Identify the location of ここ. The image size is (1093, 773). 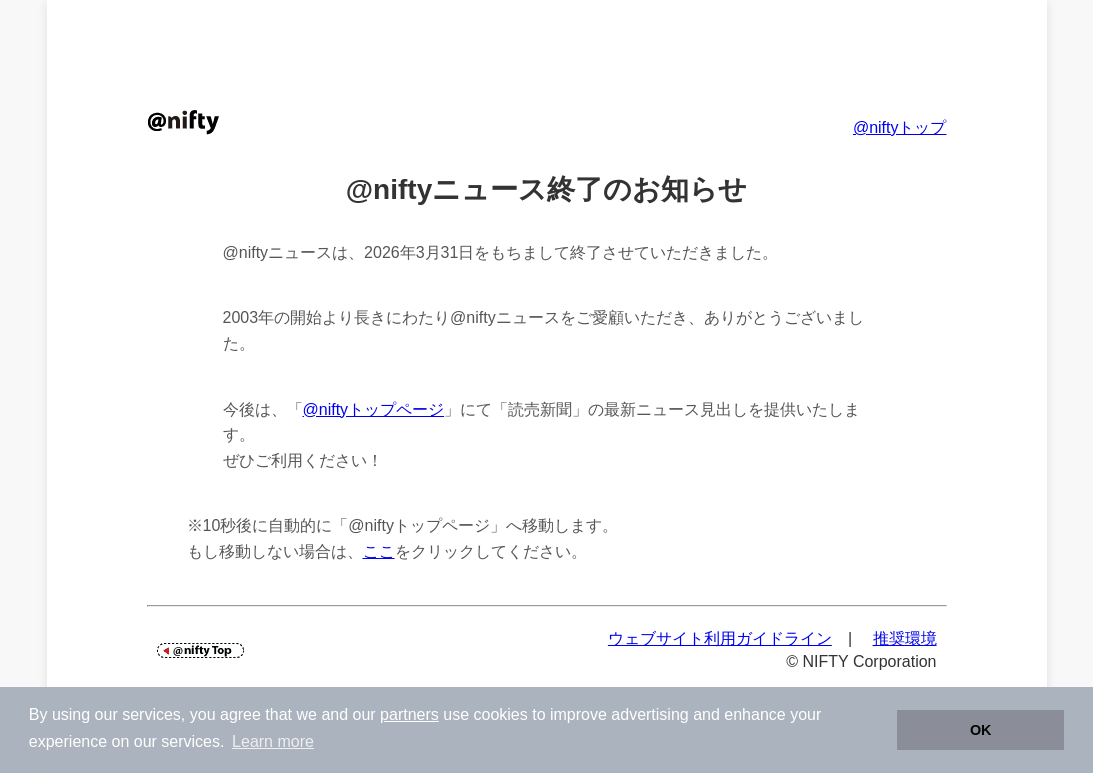
(379, 551).